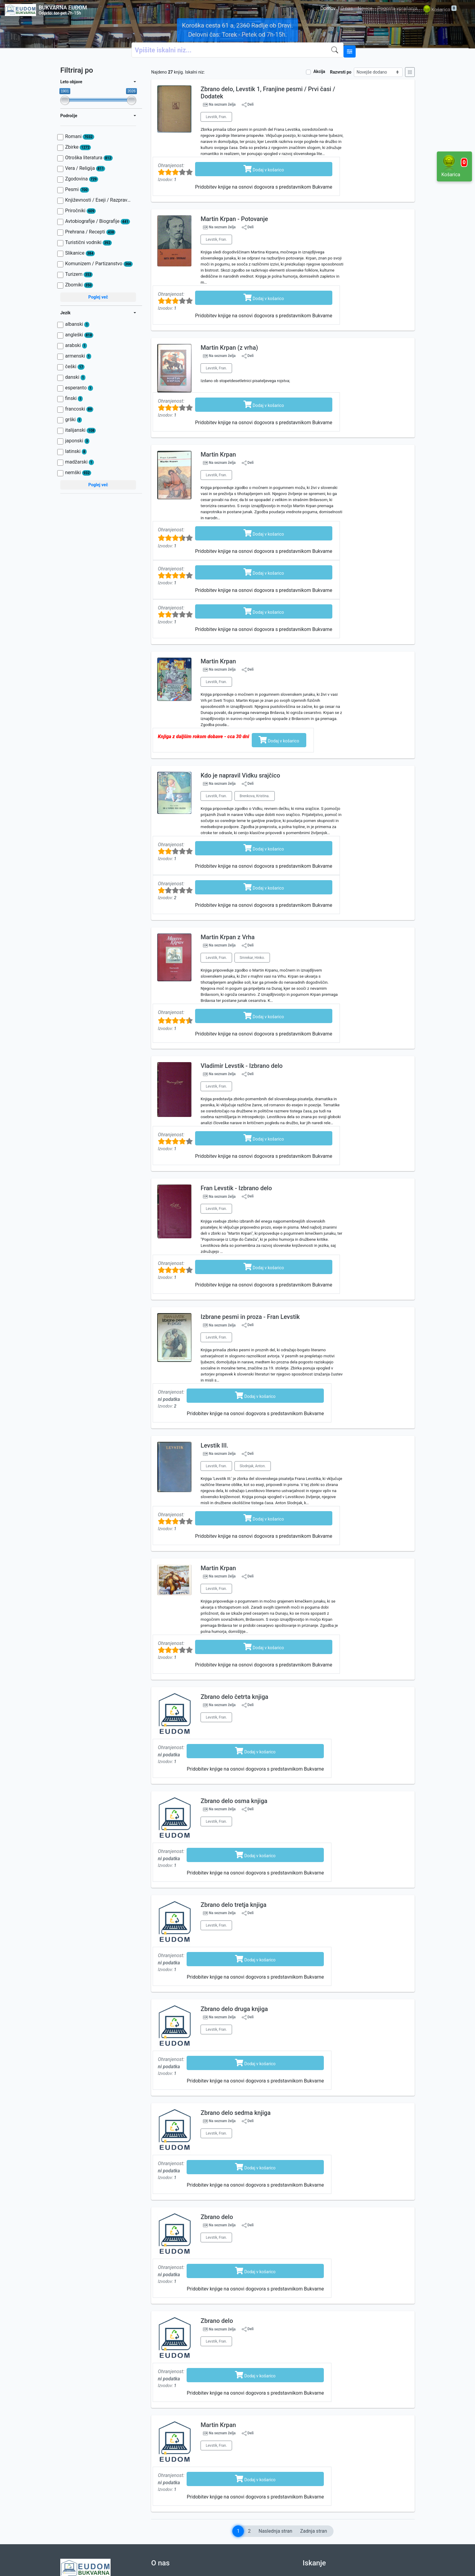 The height and width of the screenshot is (2576, 475). What do you see at coordinates (97, 221) in the screenshot?
I see `Avtobiografije / Biografije` at bounding box center [97, 221].